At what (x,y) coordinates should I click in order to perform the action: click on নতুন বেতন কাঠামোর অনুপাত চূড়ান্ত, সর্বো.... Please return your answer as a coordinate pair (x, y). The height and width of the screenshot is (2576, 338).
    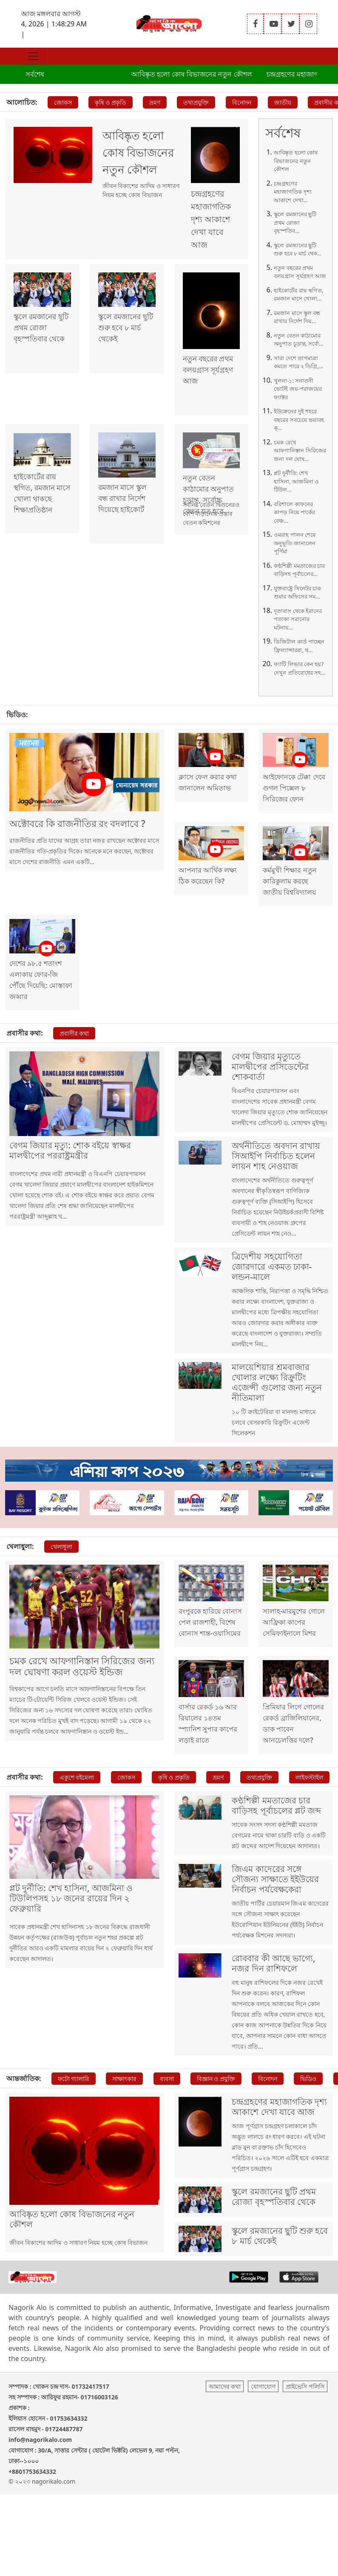
    Looking at the image, I should click on (299, 340).